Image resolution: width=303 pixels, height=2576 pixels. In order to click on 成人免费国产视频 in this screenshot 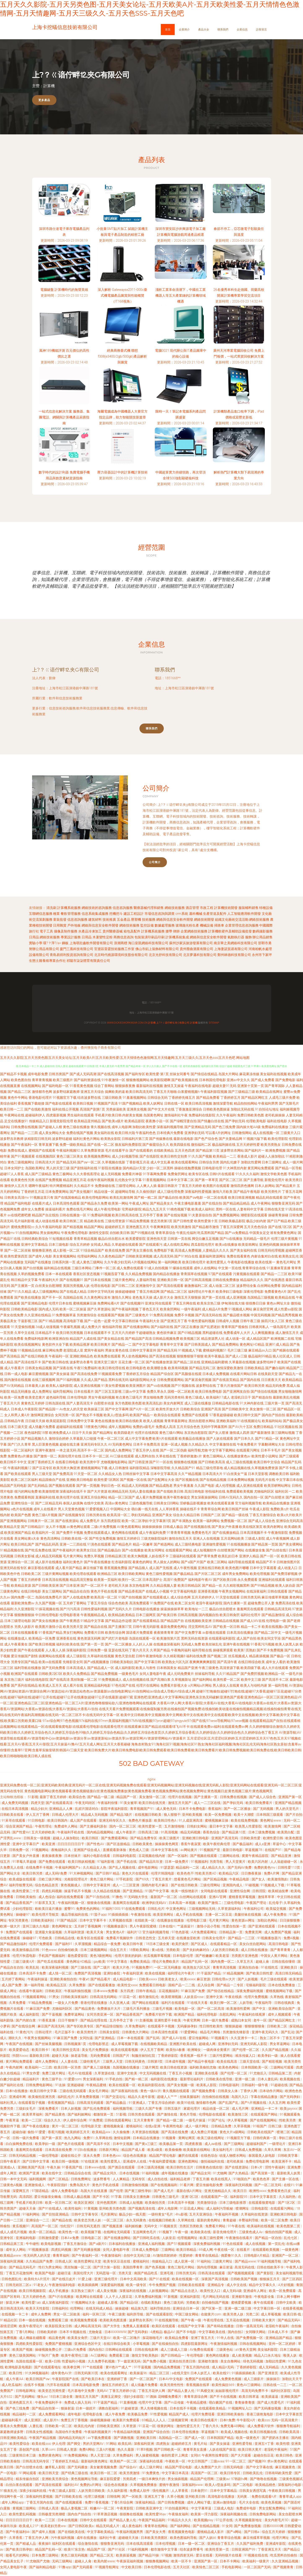, I will do `click(278, 1932)`.